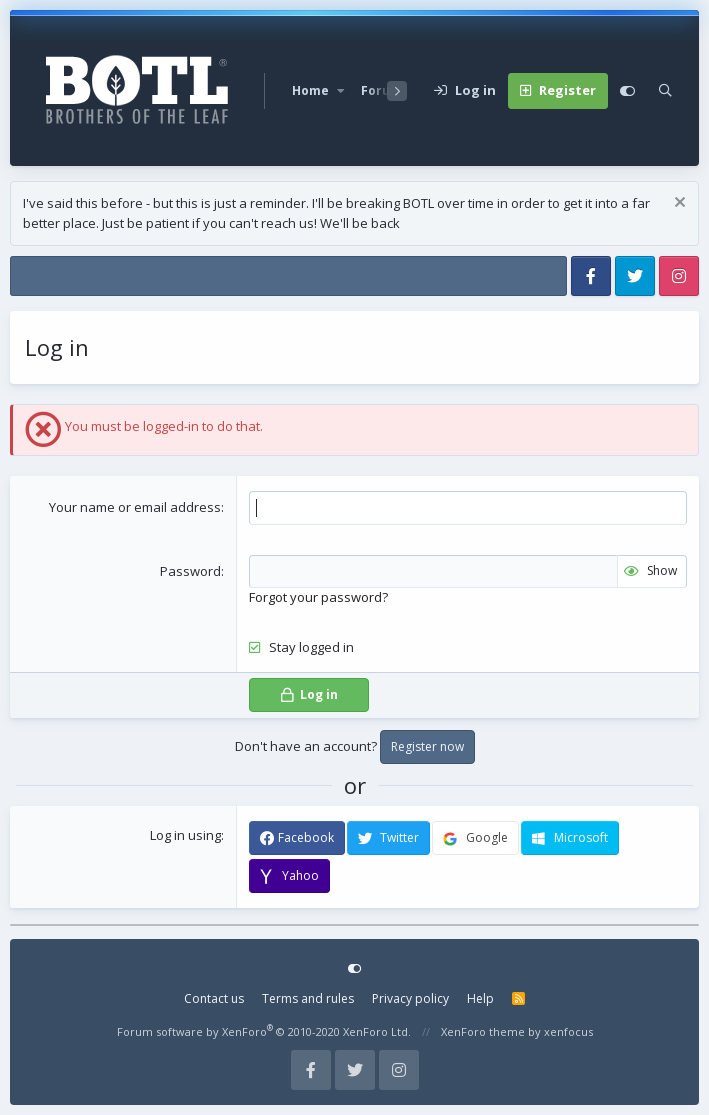 The width and height of the screenshot is (709, 1115). Describe the element at coordinates (341, 91) in the screenshot. I see `[button]` at that location.